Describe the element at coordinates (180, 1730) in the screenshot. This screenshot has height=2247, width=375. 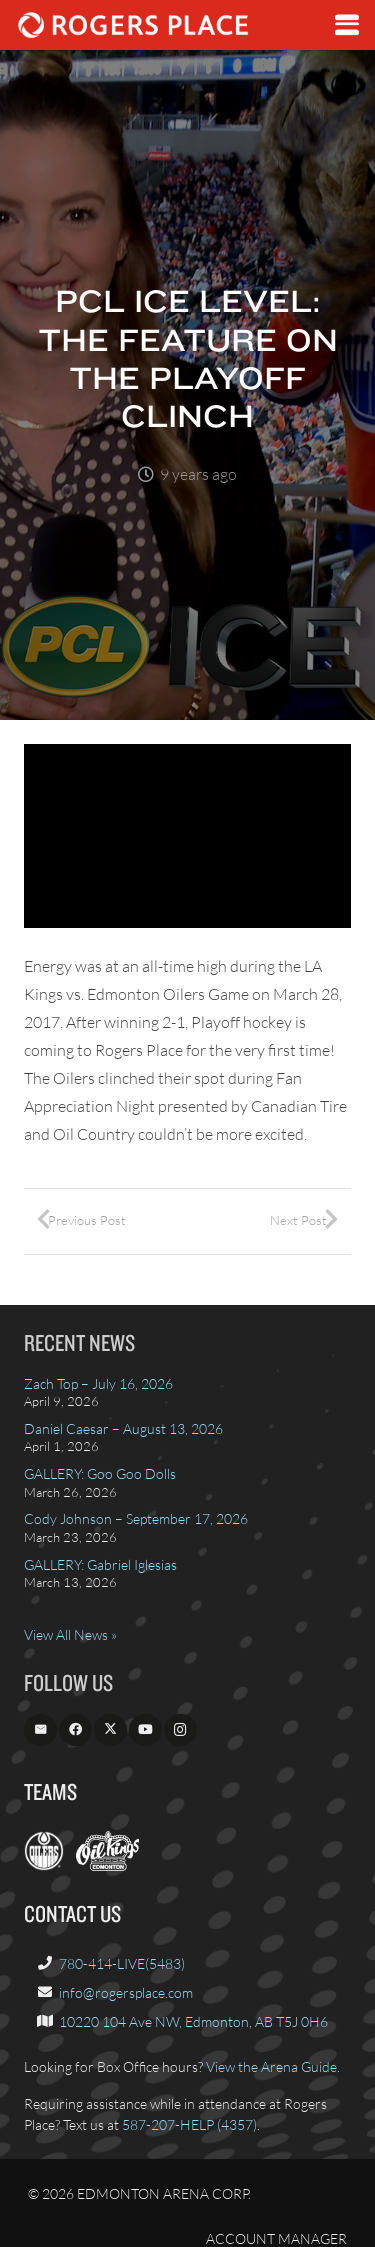
I see `[Instagram]` at that location.